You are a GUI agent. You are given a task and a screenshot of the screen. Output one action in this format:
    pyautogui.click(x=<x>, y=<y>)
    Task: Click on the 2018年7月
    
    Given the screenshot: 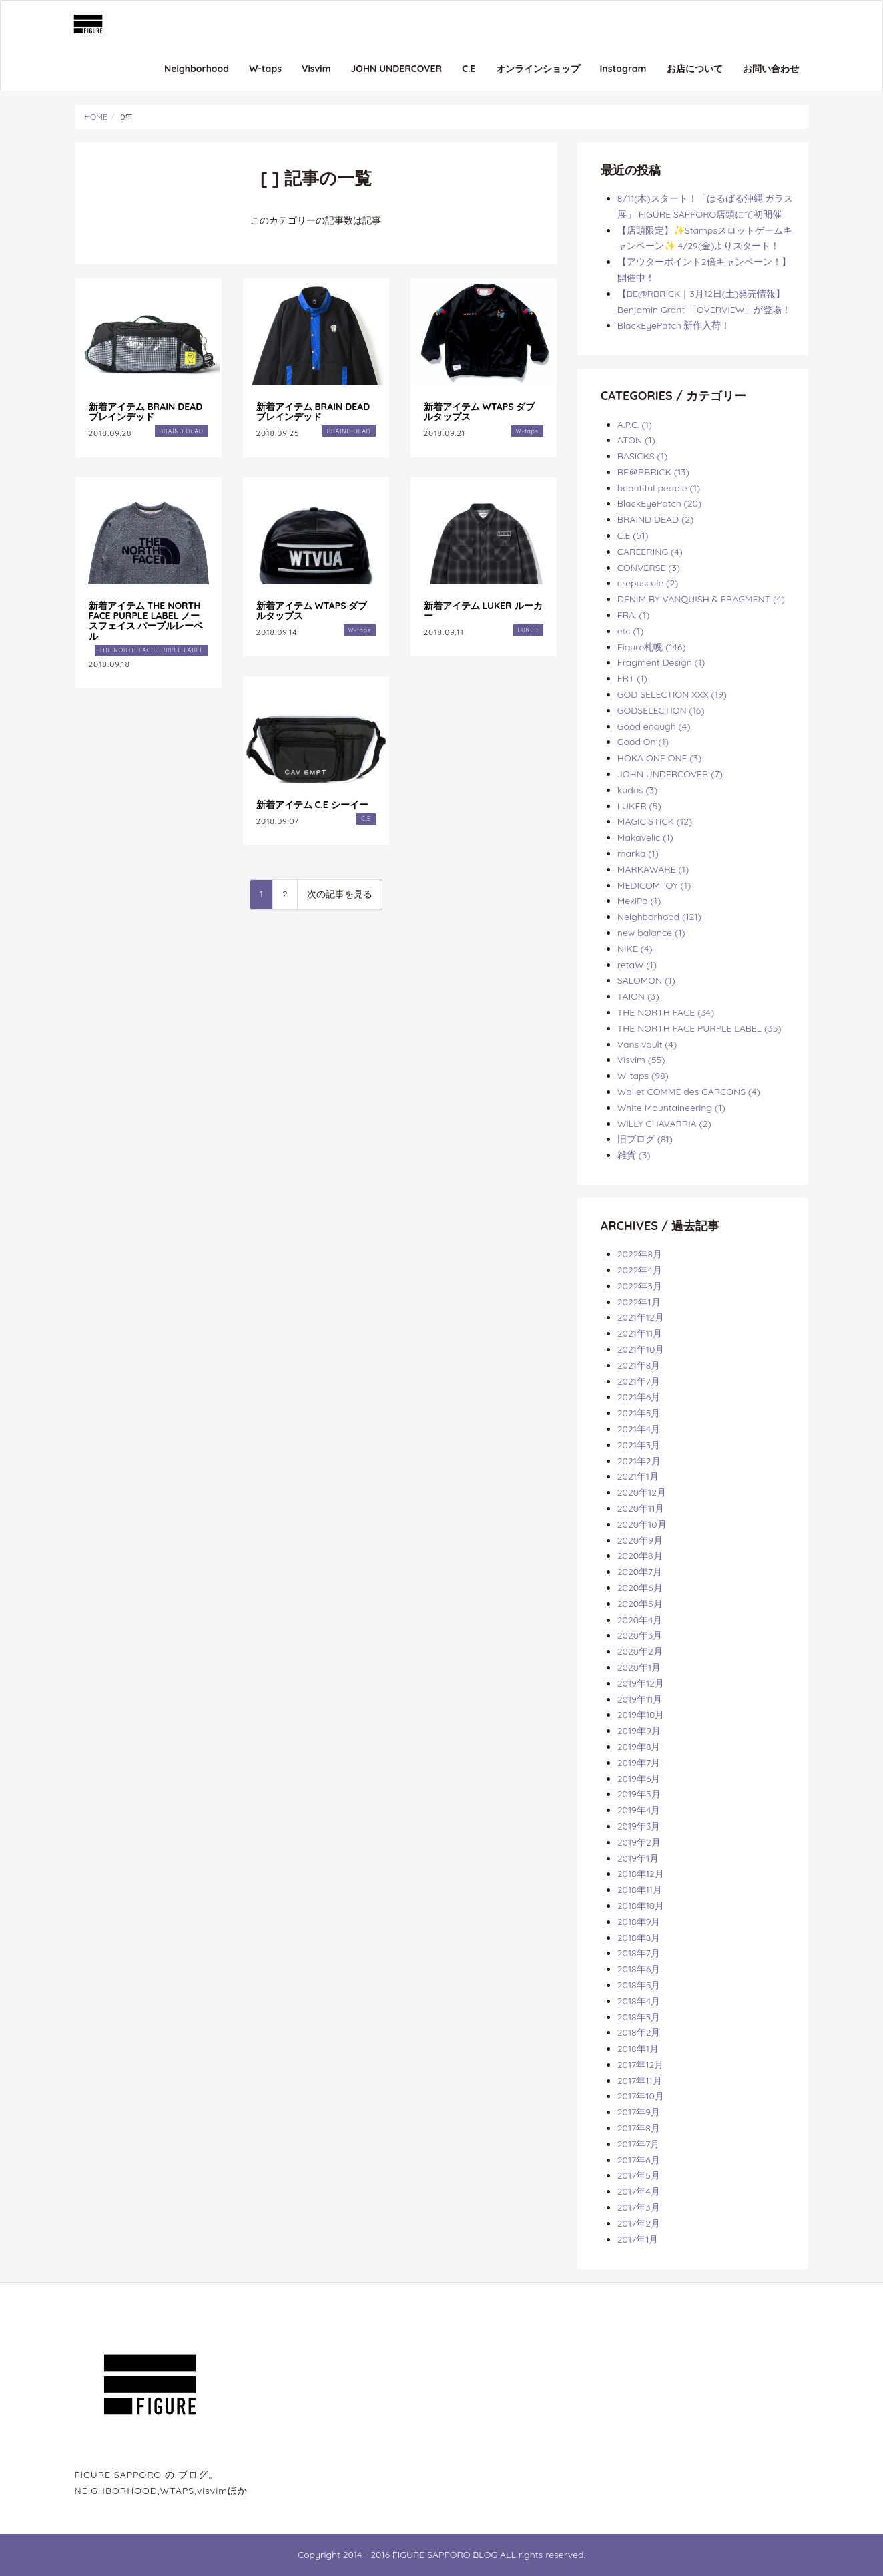 What is the action you would take?
    pyautogui.click(x=638, y=1953)
    